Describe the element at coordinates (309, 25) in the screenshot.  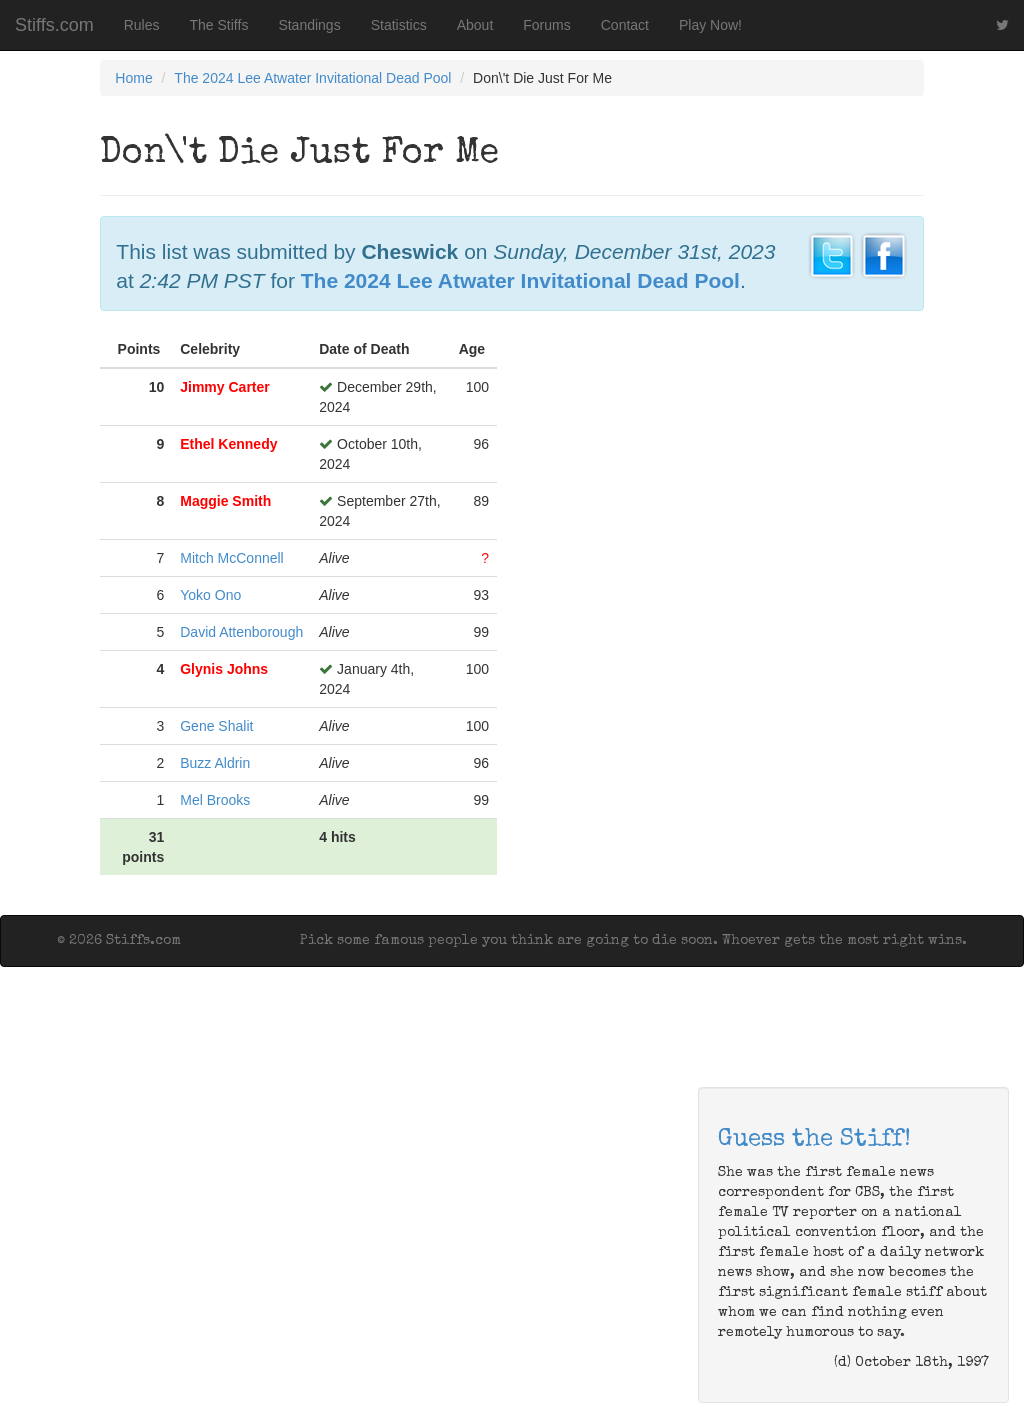
I see `Standings` at that location.